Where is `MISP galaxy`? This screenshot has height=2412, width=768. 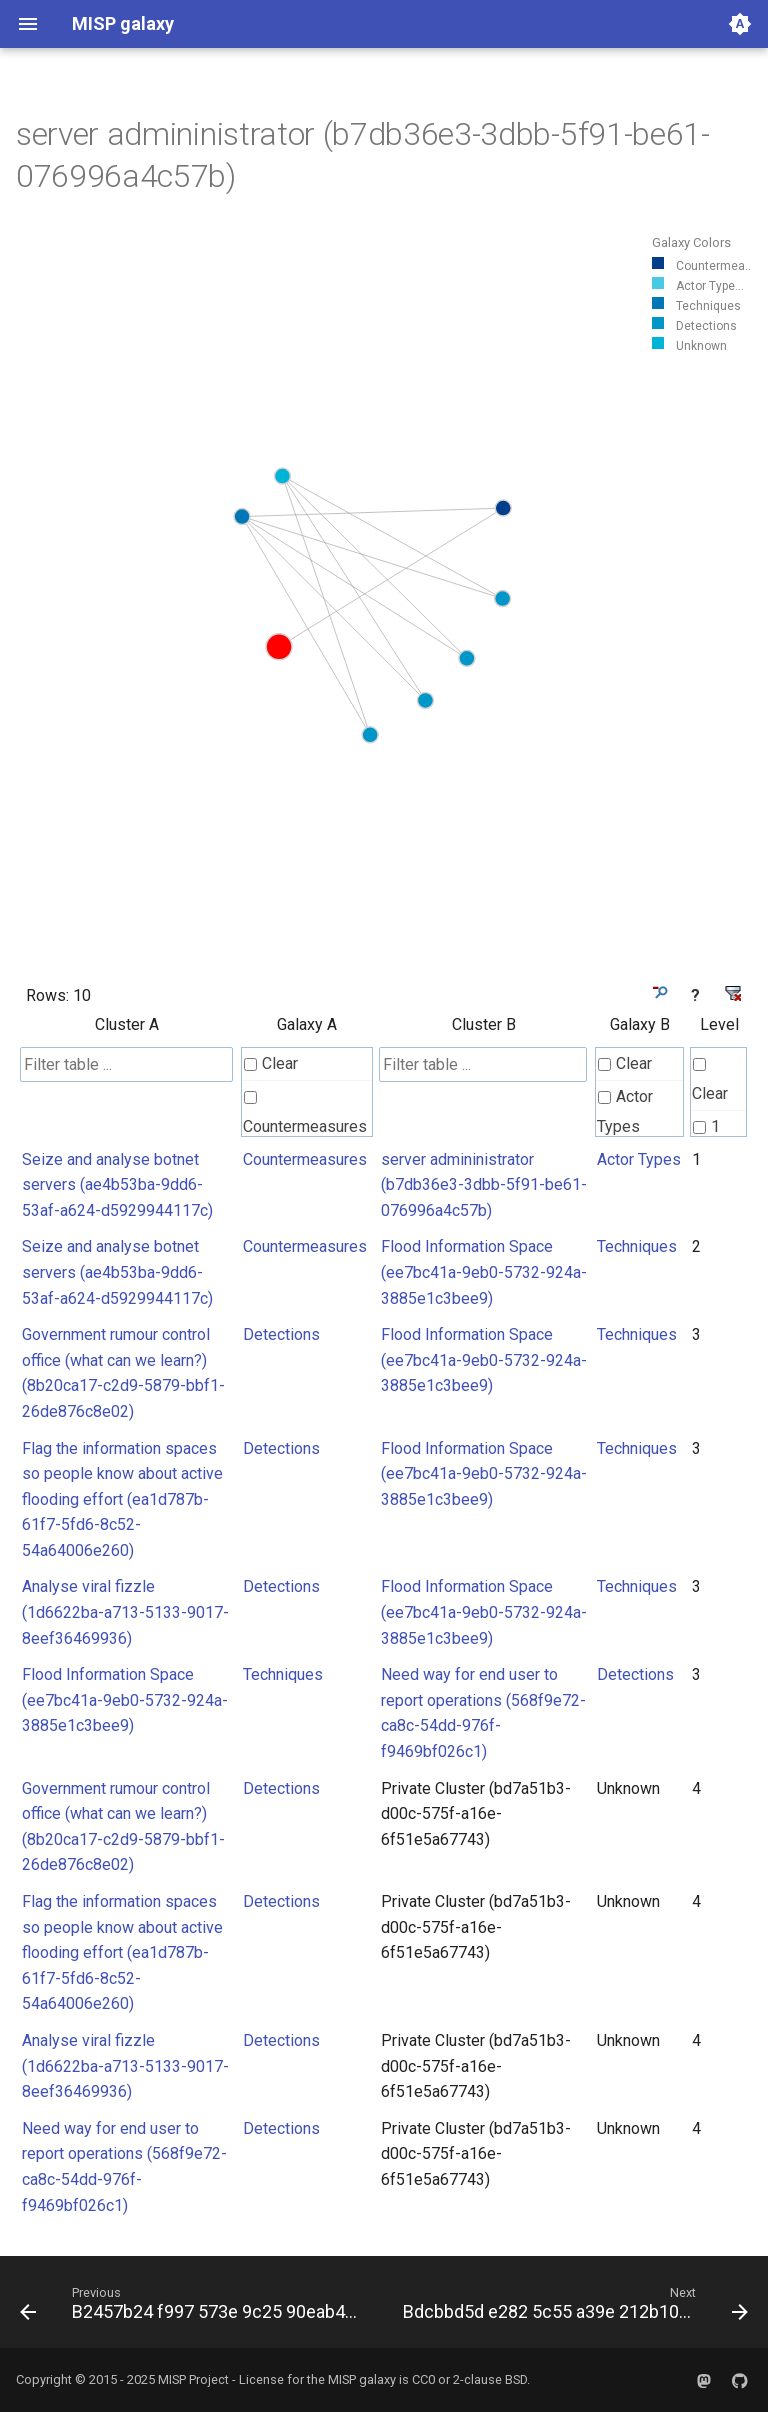 MISP galaxy is located at coordinates (362, 2379).